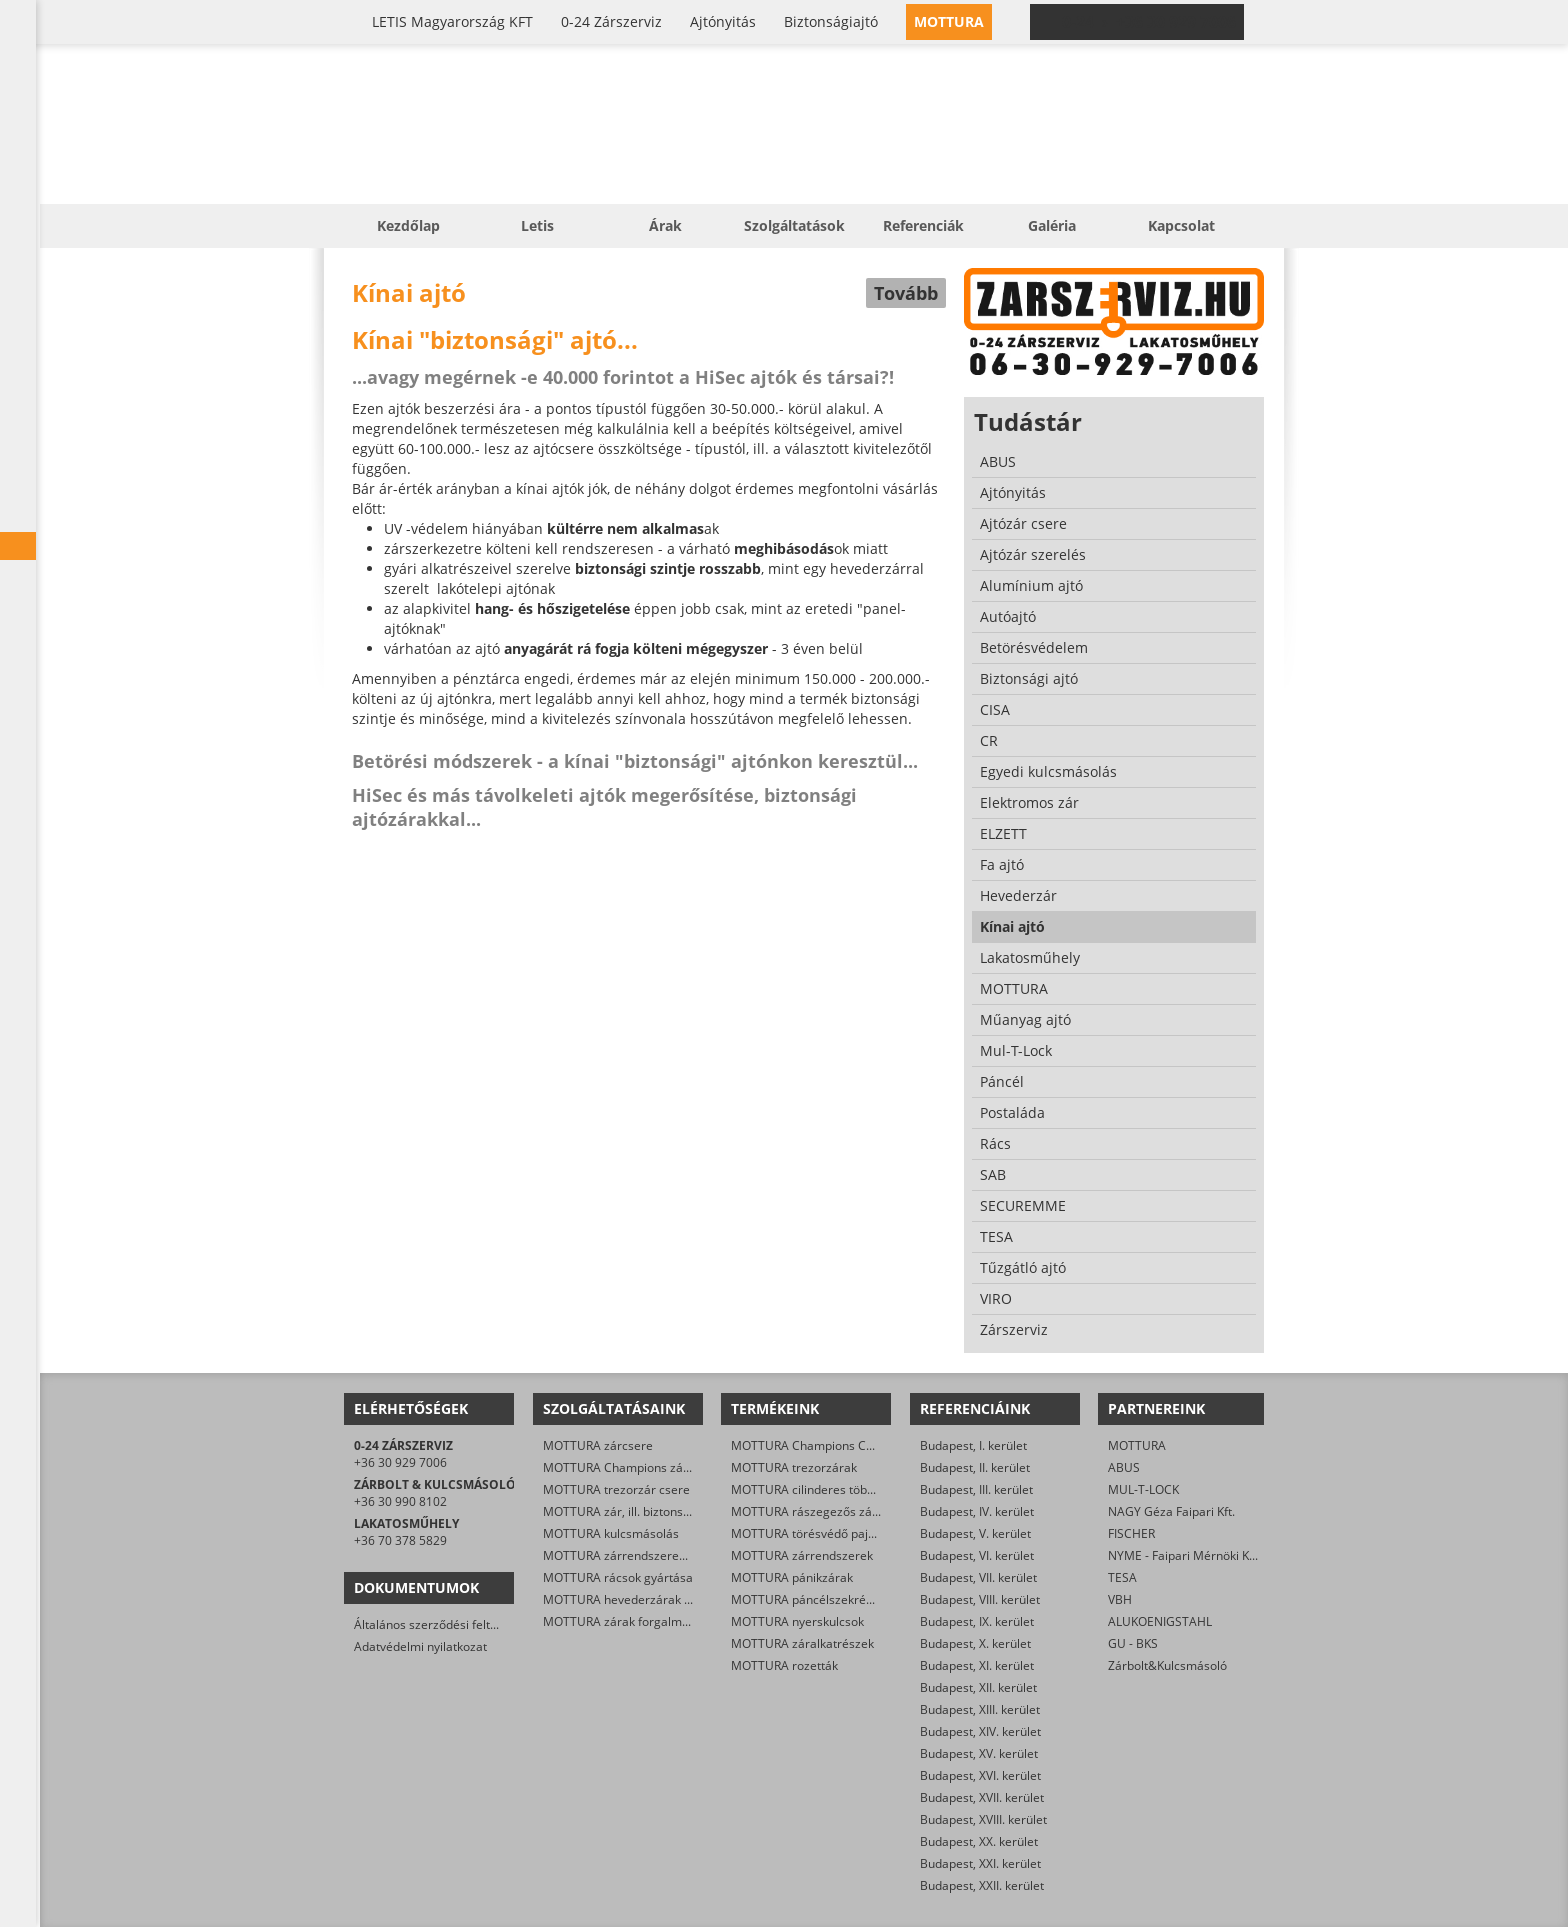  I want to click on MOTTURA záralkatrészek, so click(802, 1643).